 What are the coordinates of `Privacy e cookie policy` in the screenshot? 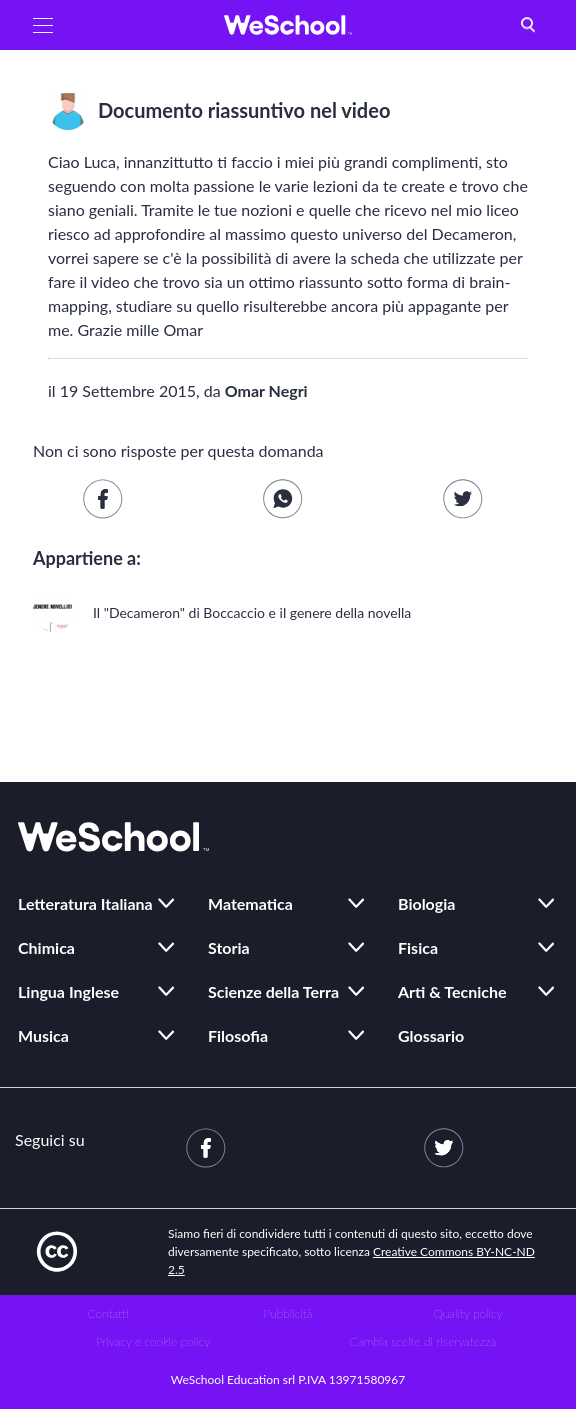 It's located at (153, 1341).